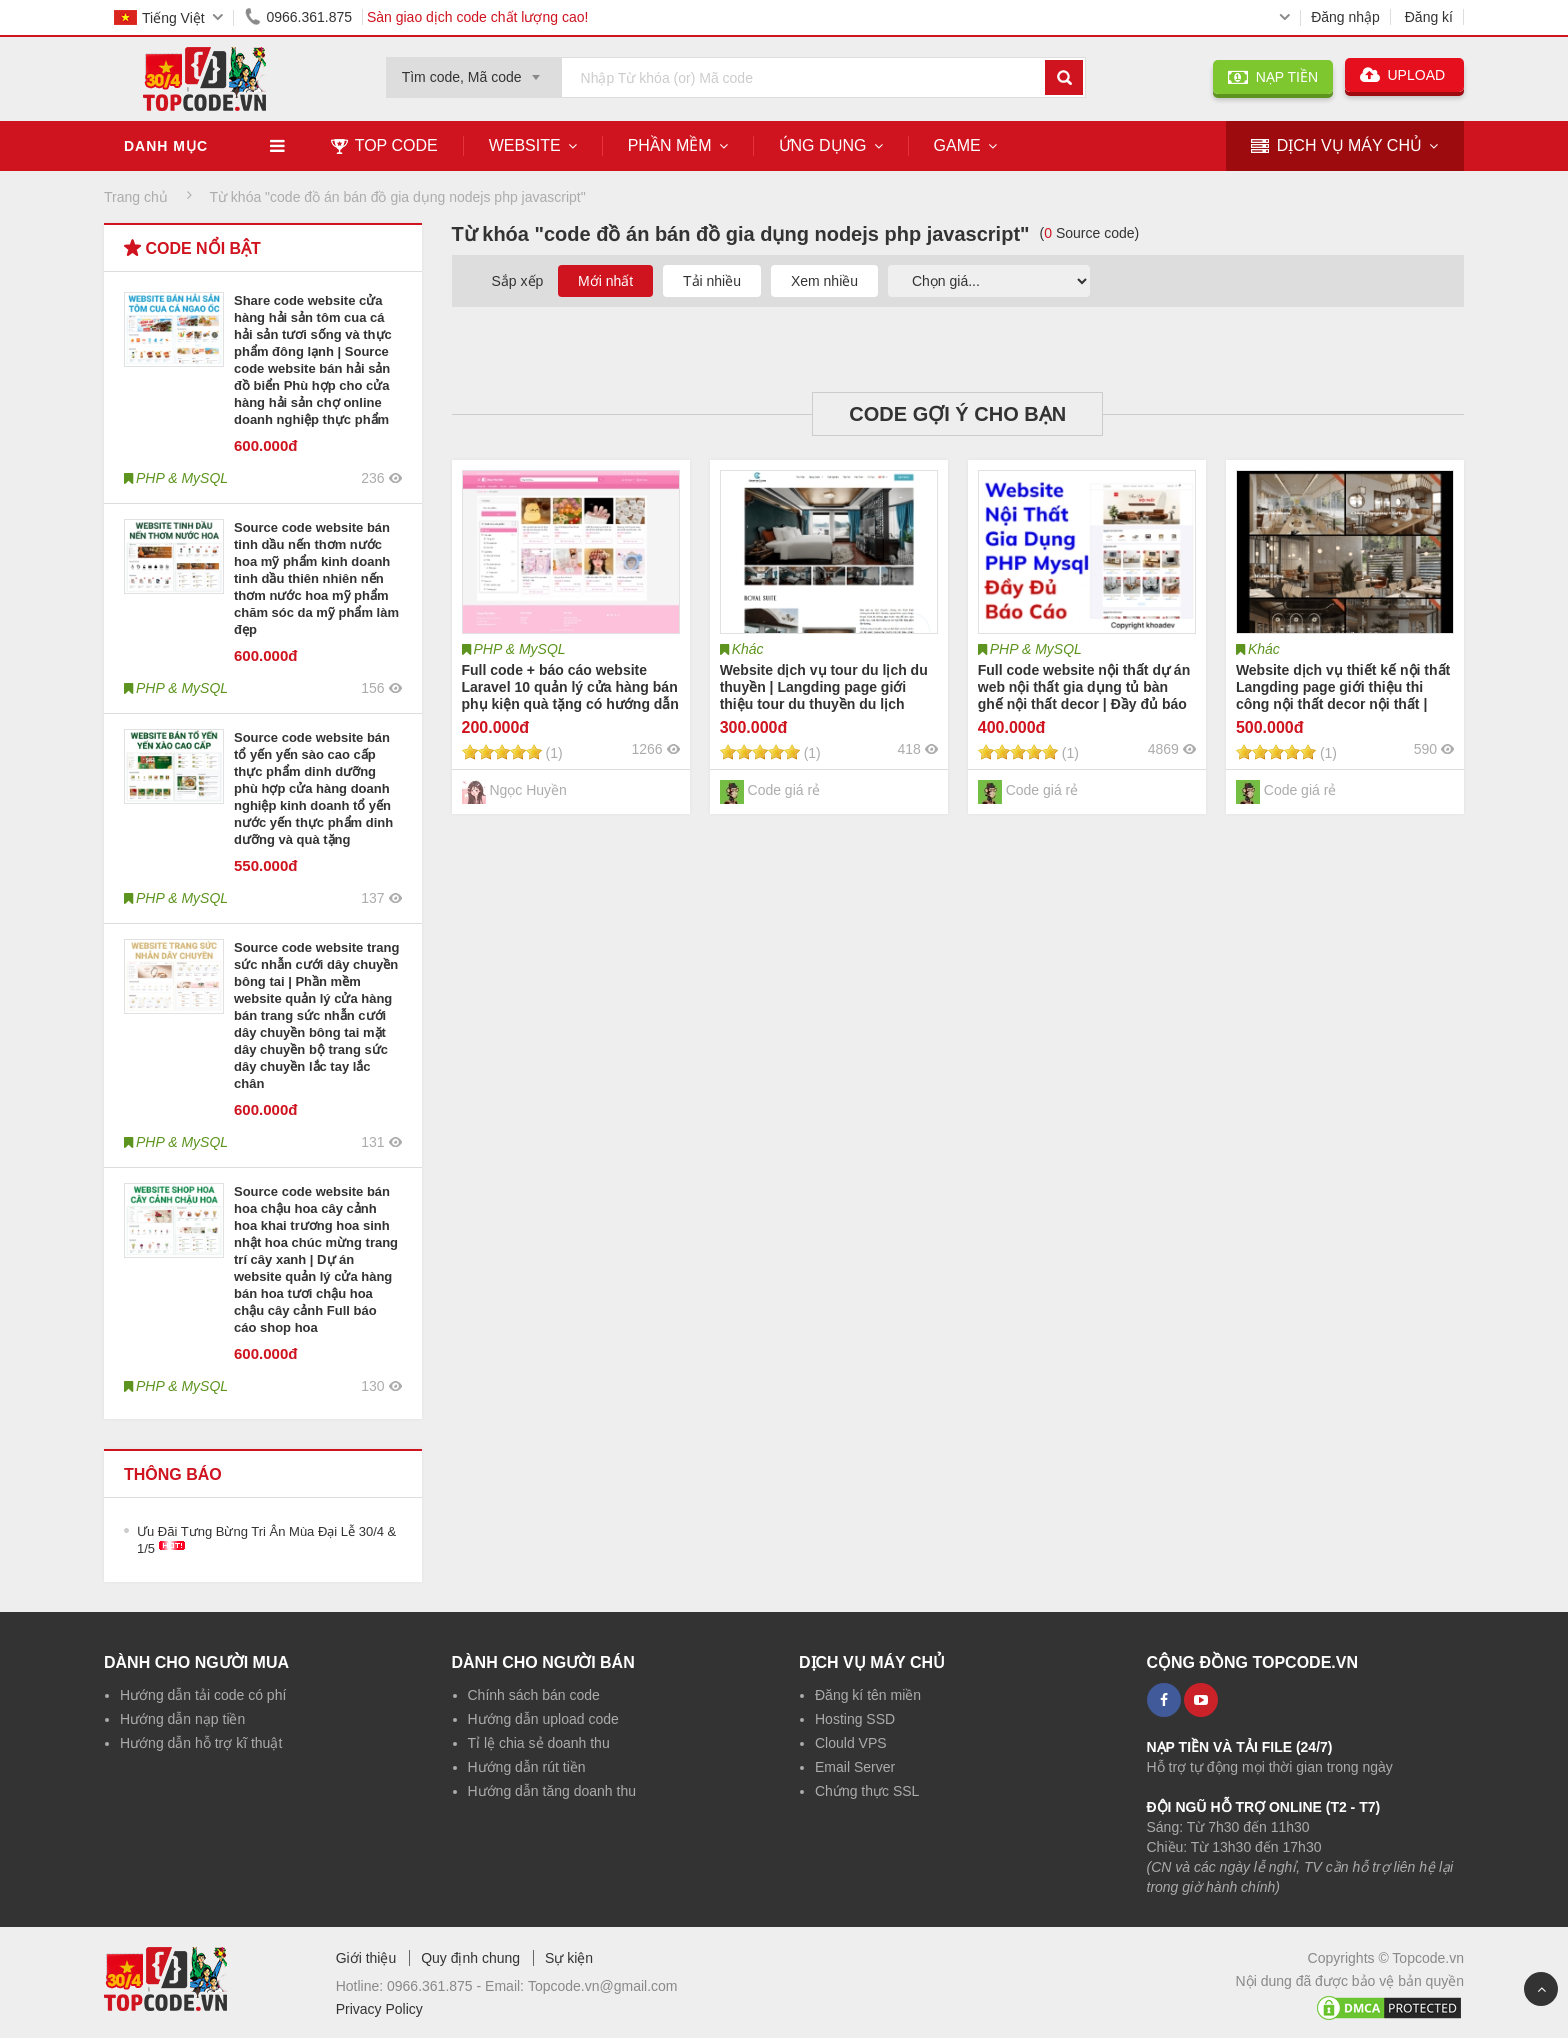  What do you see at coordinates (1336, 146) in the screenshot?
I see `DỊCH VỤ` at bounding box center [1336, 146].